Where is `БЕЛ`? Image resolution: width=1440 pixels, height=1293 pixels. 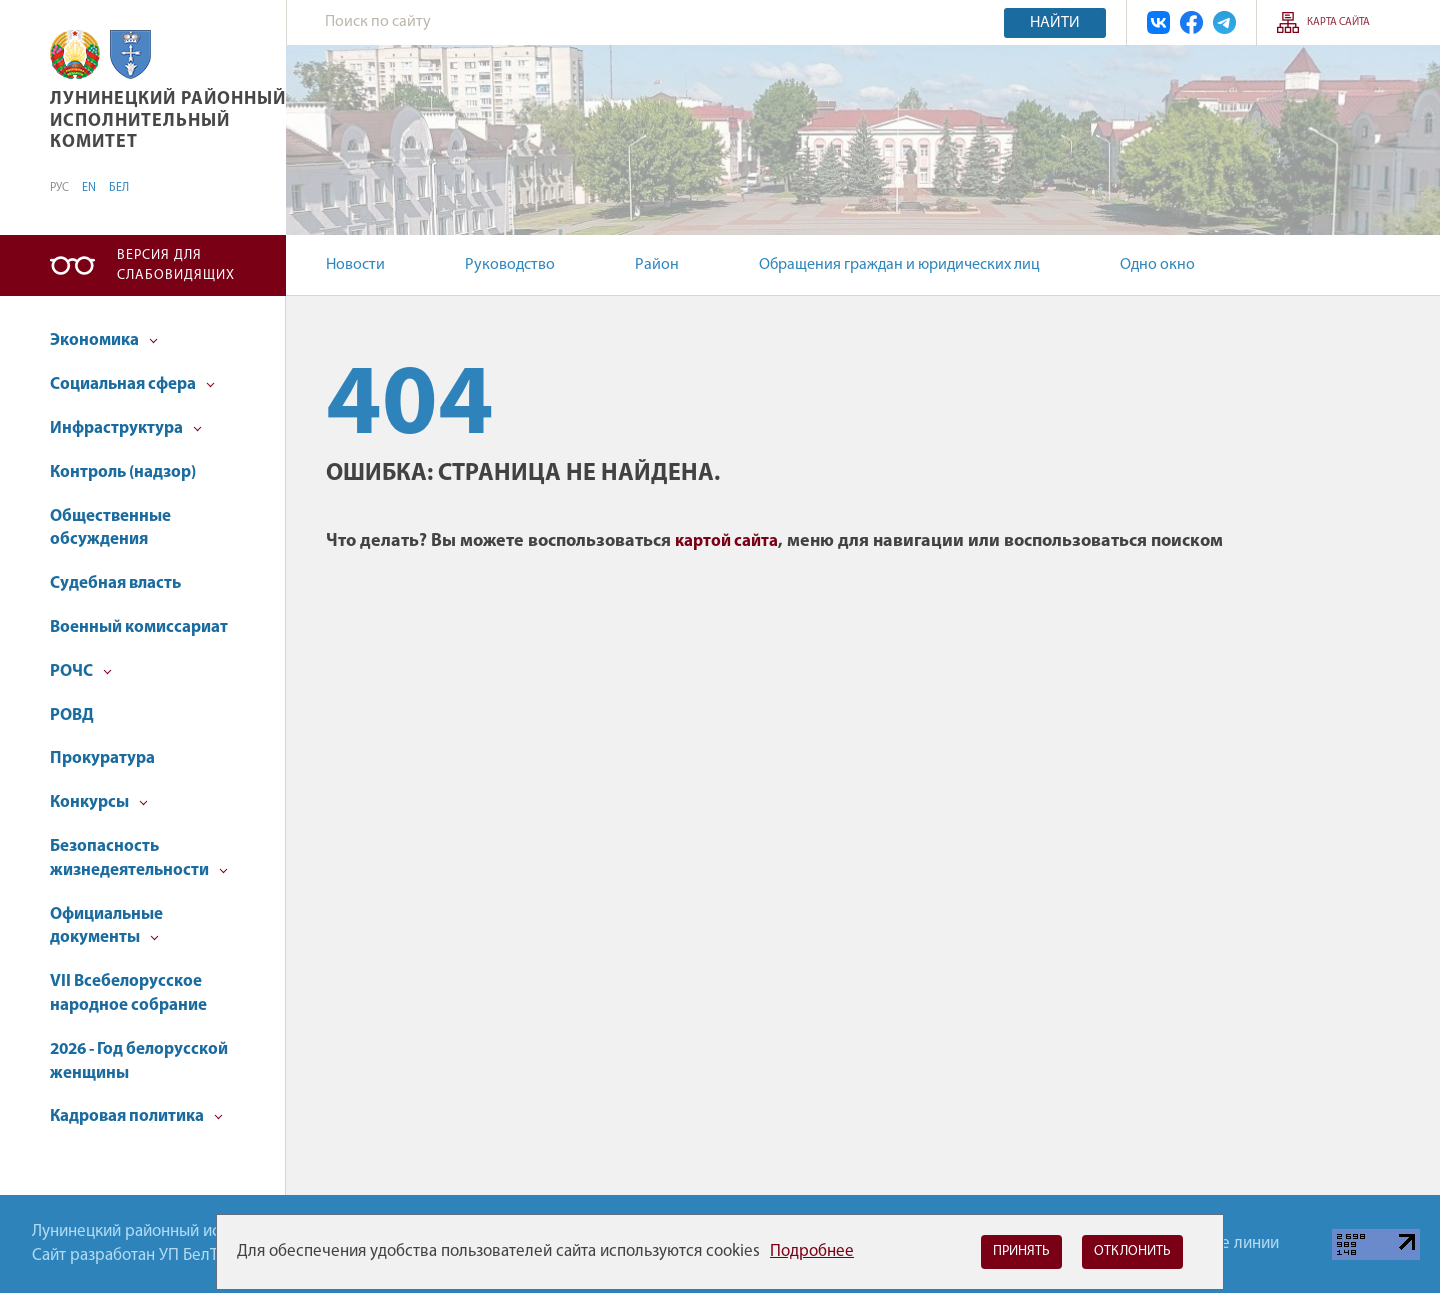 БЕЛ is located at coordinates (119, 188).